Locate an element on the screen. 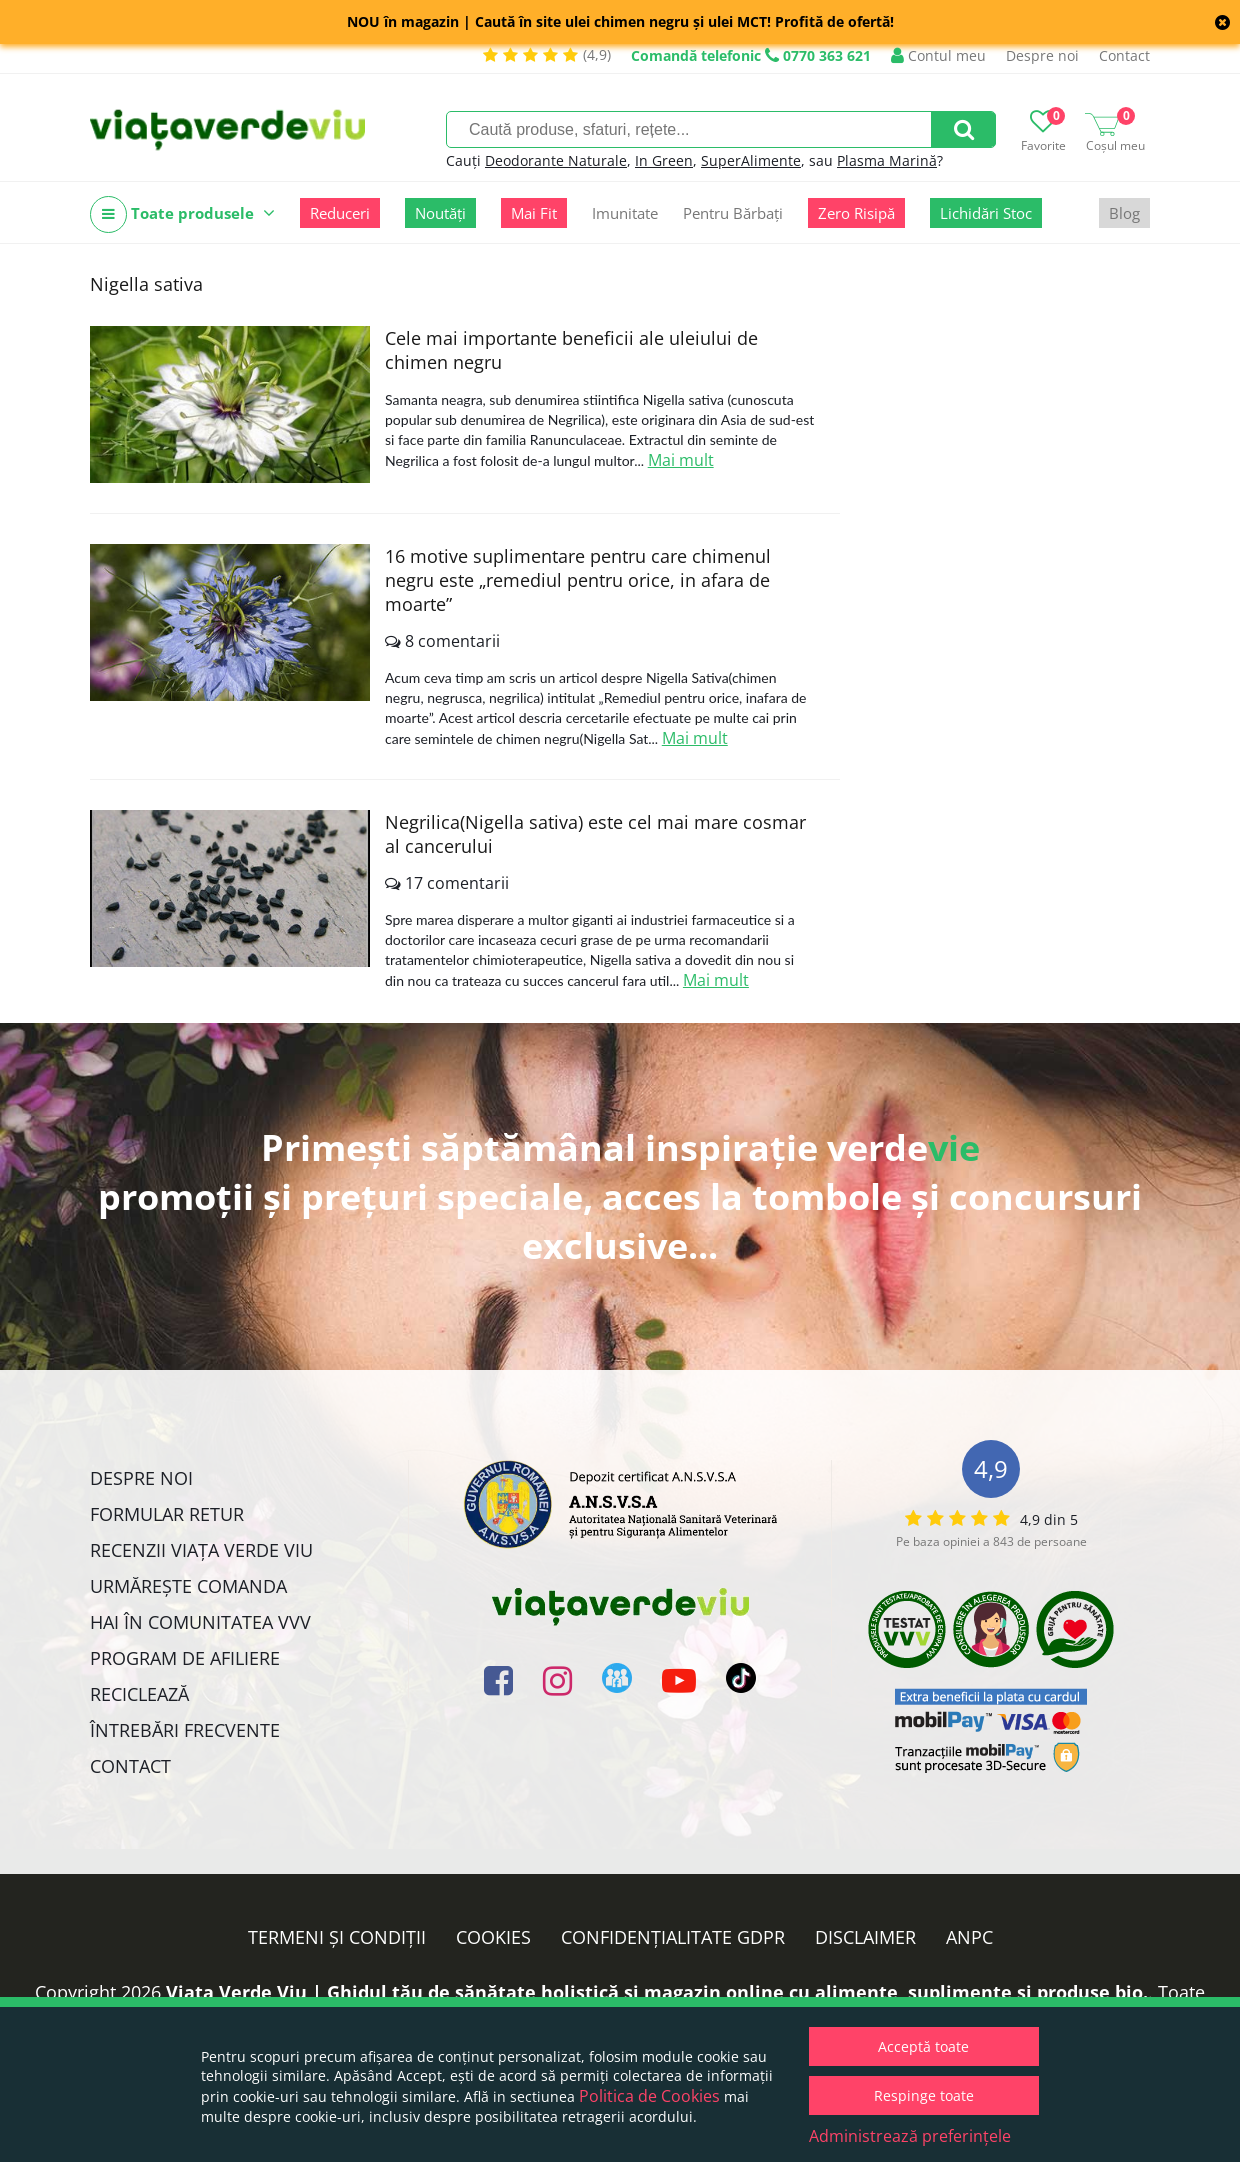 The width and height of the screenshot is (1240, 2162). Reciclează is located at coordinates (139, 1694).